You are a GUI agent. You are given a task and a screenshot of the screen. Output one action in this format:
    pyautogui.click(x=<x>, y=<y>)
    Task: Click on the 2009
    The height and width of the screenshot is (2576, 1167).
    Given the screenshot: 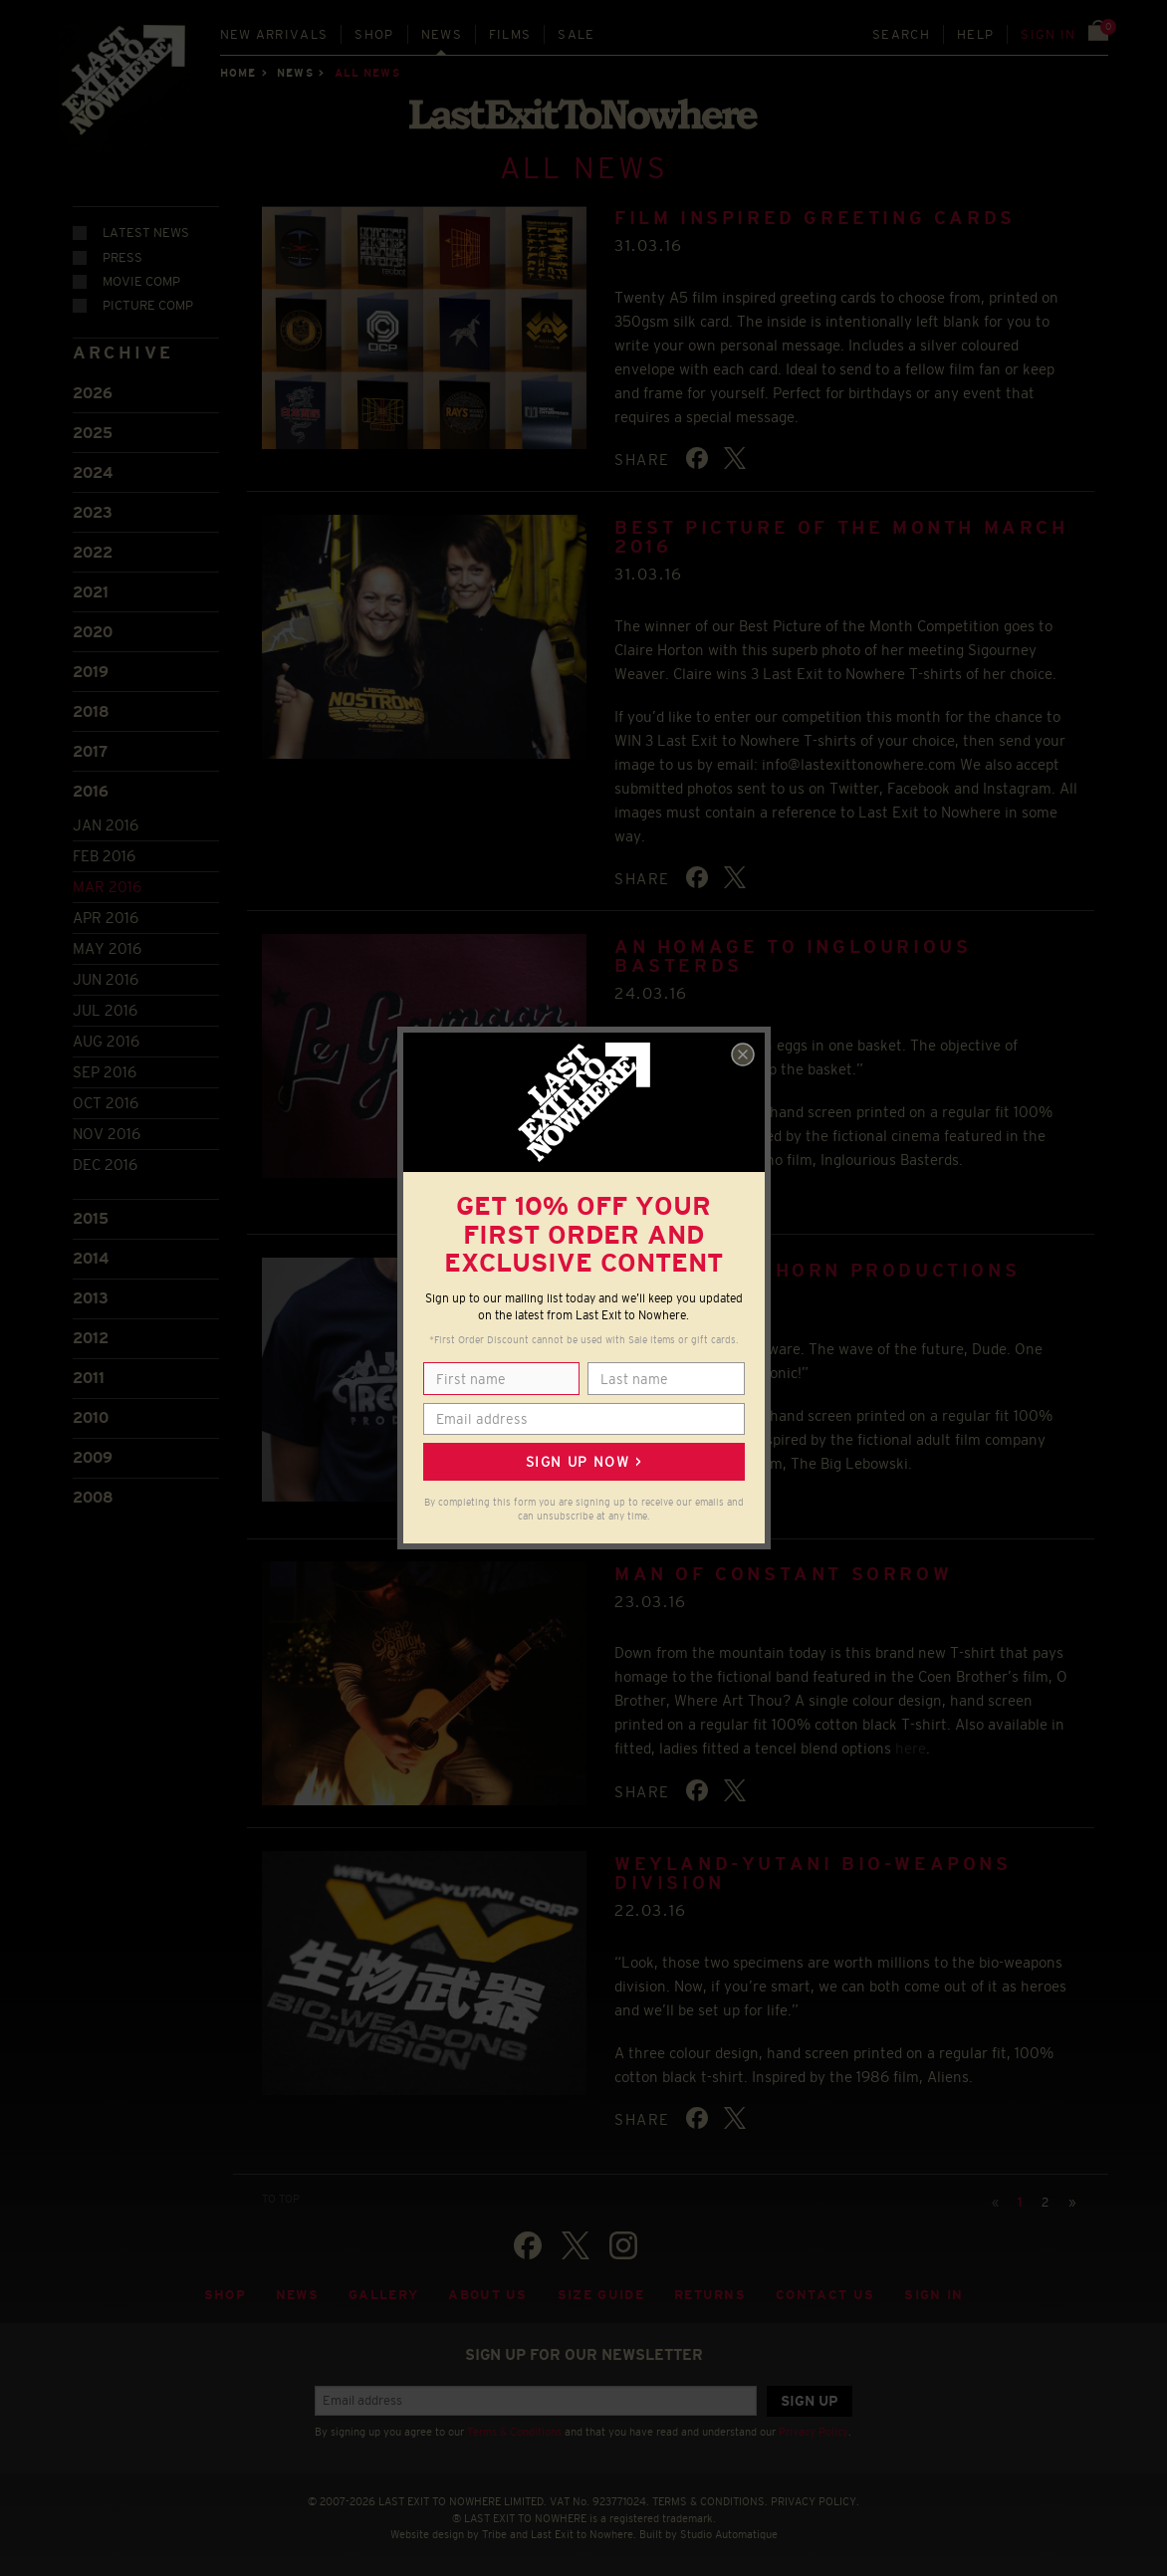 What is the action you would take?
    pyautogui.click(x=93, y=1457)
    